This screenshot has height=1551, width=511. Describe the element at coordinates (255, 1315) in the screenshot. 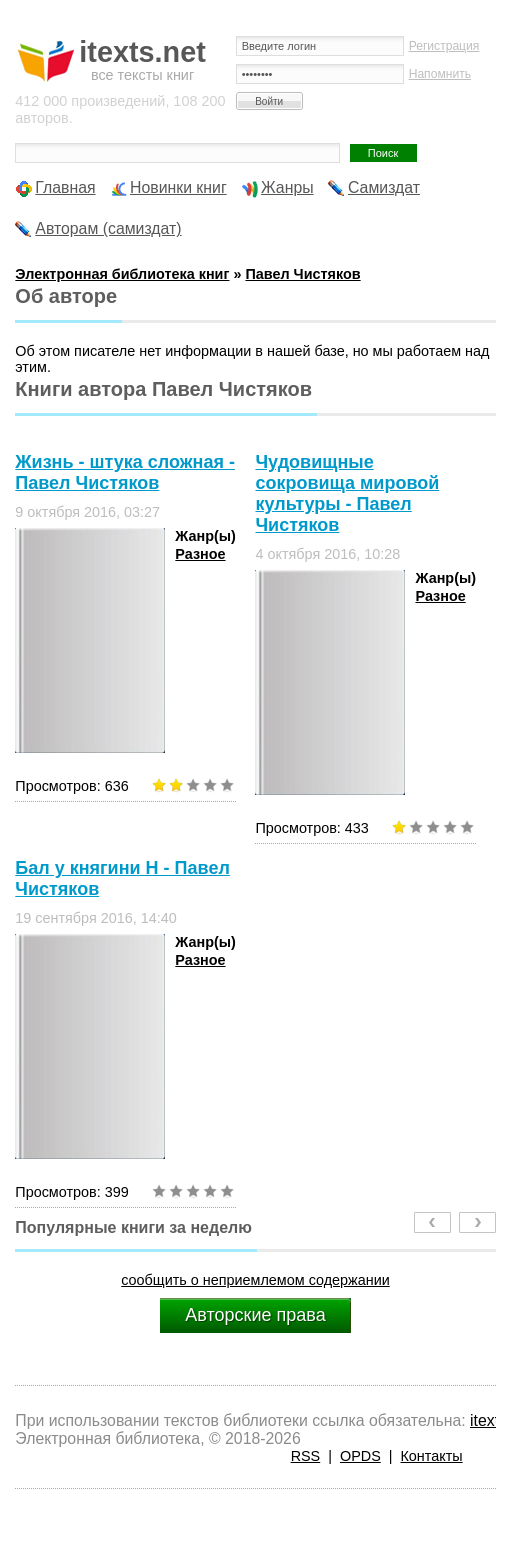

I see `Авторские права` at that location.